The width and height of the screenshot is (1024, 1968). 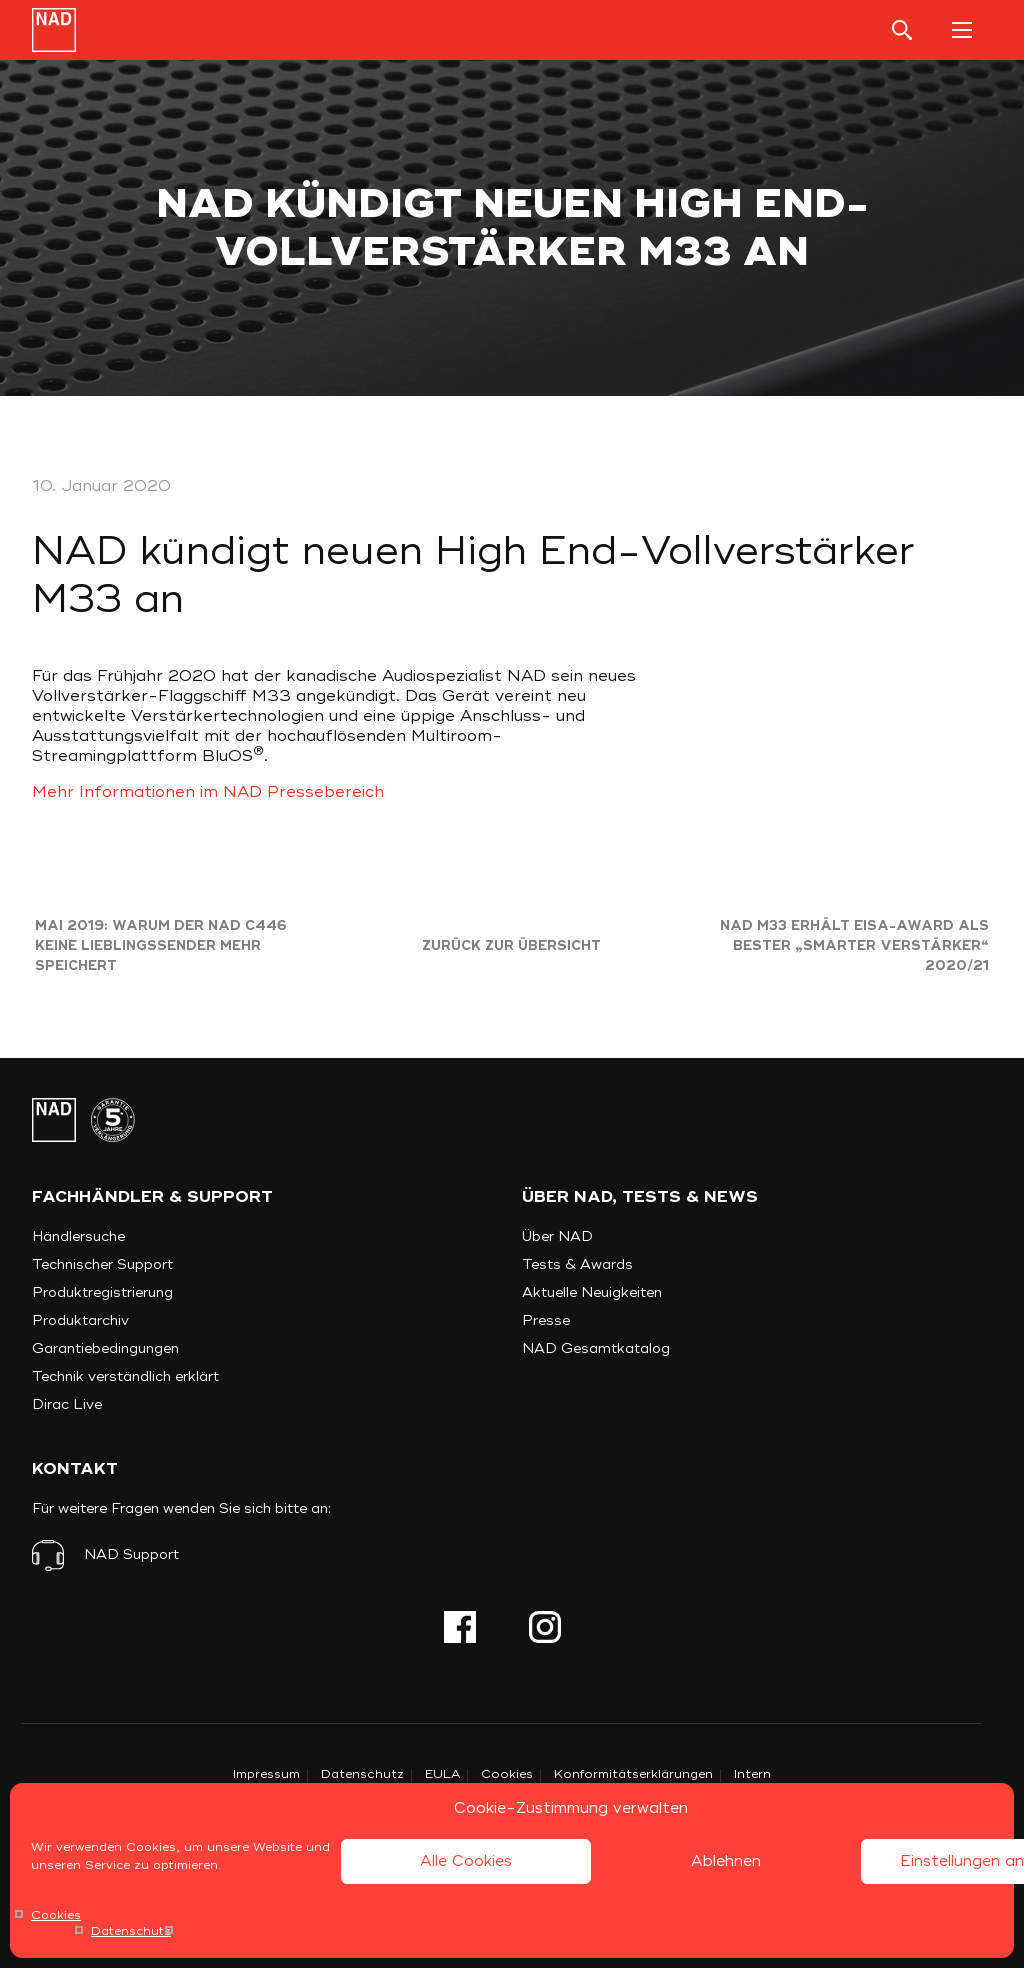 What do you see at coordinates (102, 1264) in the screenshot?
I see `Technischer Support` at bounding box center [102, 1264].